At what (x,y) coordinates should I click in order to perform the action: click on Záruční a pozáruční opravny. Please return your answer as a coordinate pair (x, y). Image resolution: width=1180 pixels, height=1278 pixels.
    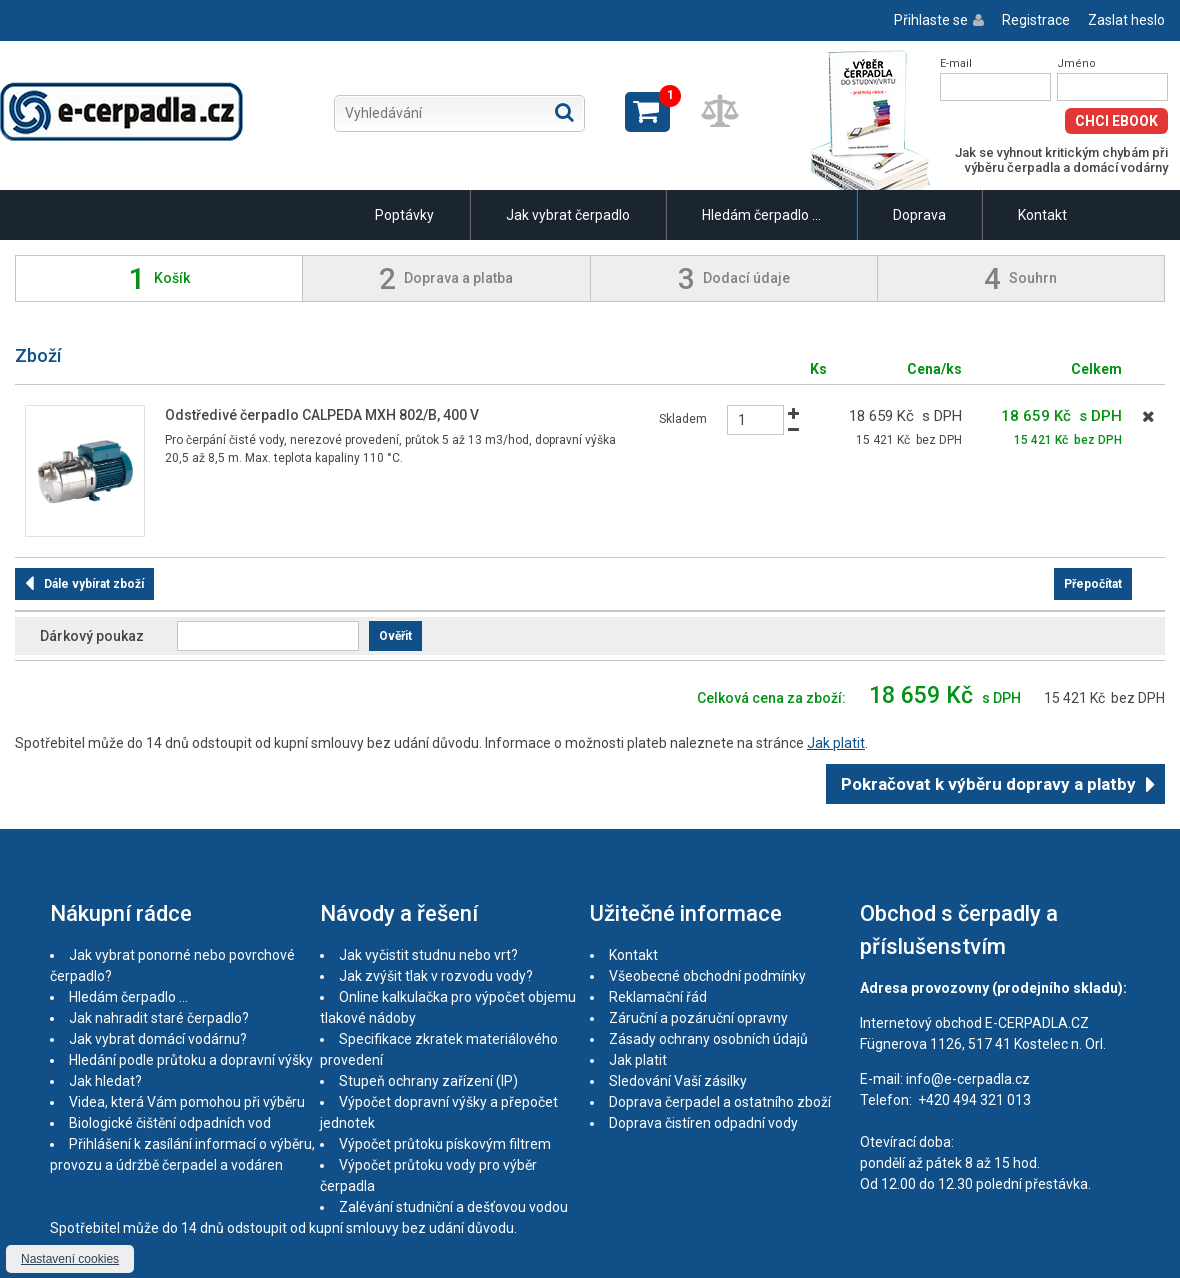
    Looking at the image, I should click on (698, 1018).